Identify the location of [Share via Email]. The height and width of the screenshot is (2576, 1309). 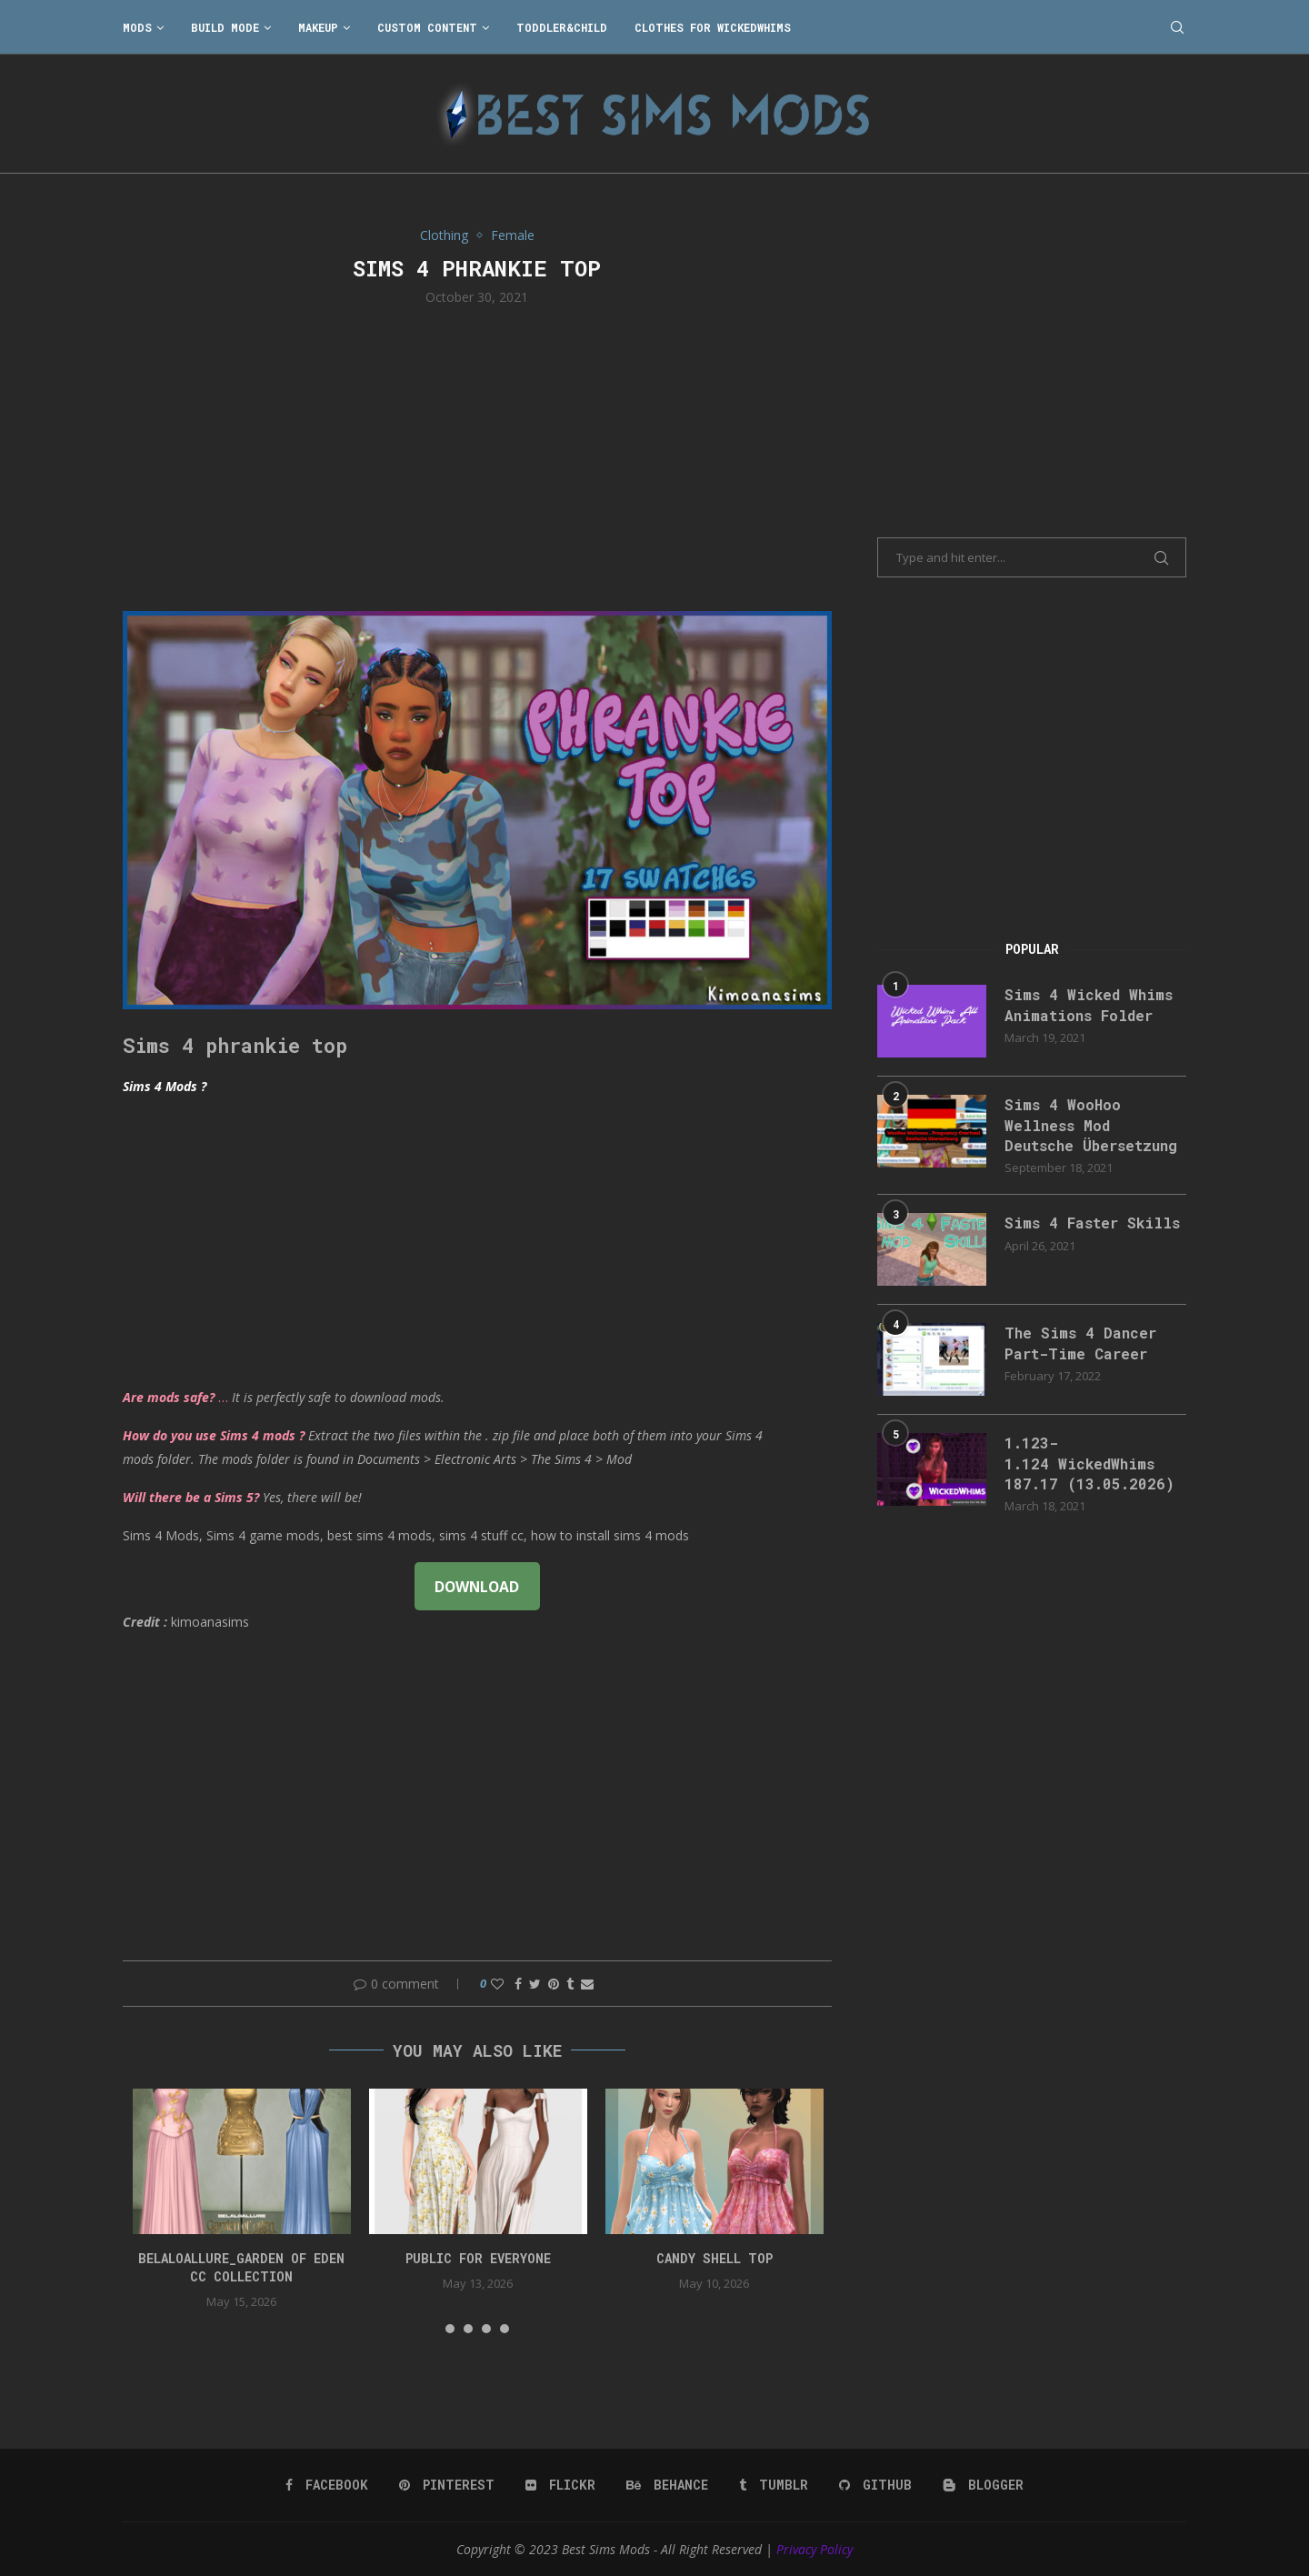
(587, 1983).